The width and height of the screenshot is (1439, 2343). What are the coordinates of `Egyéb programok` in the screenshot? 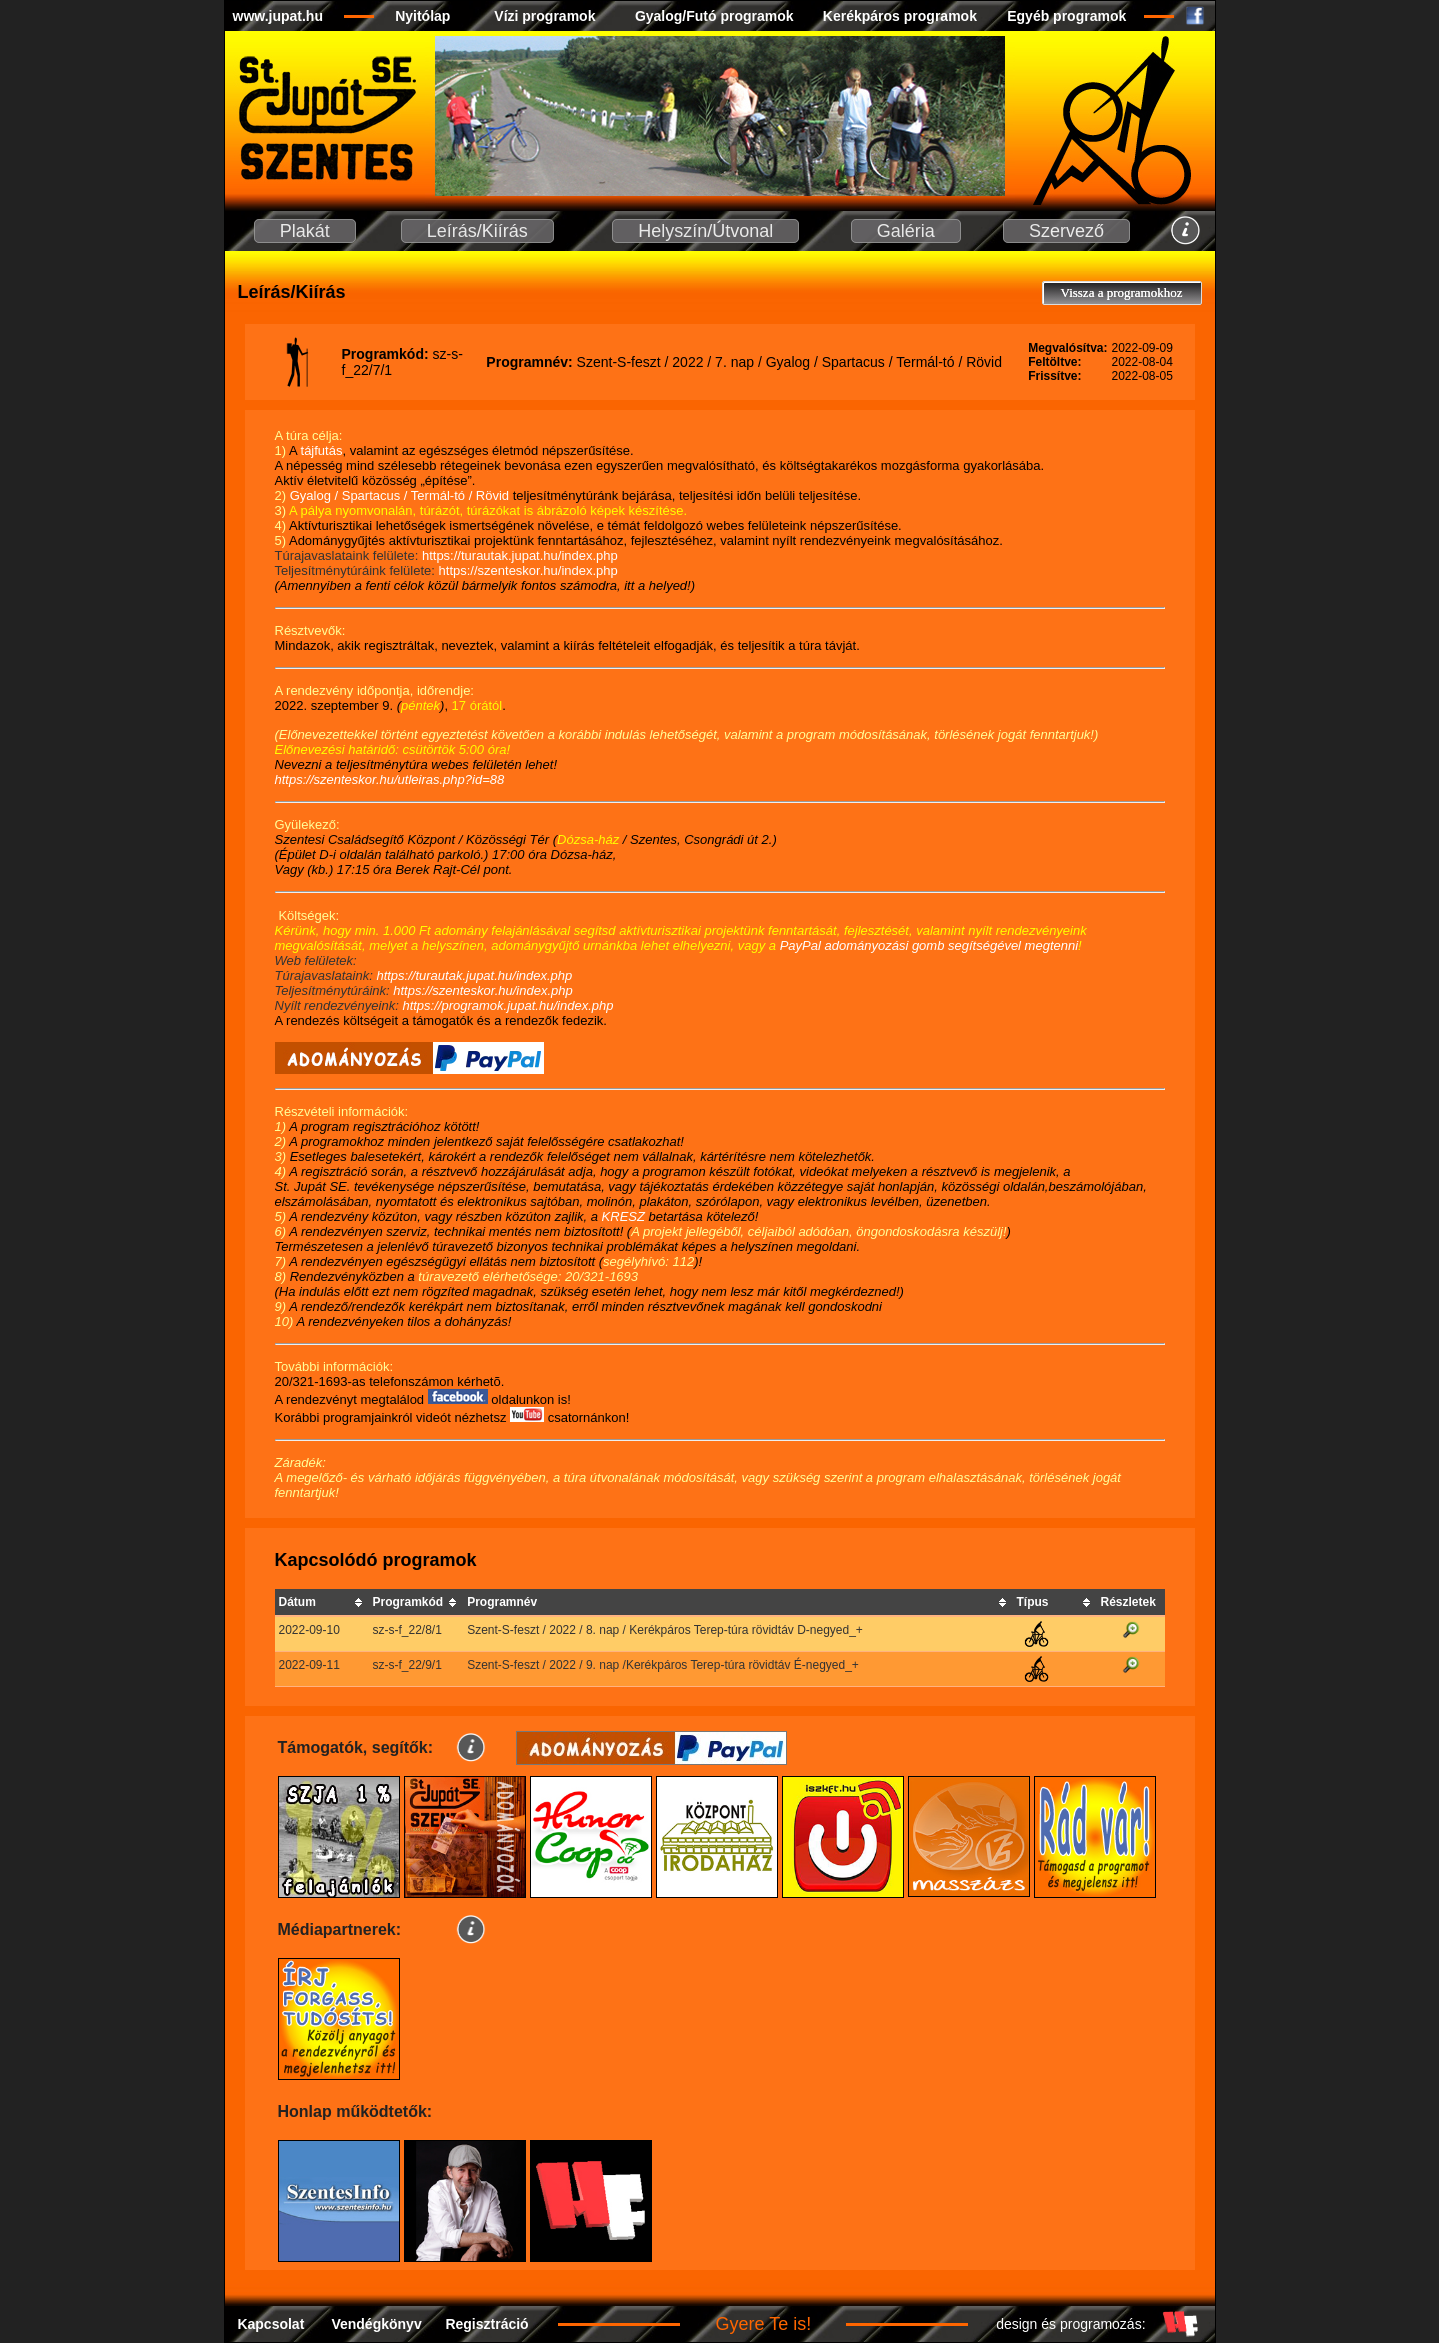 It's located at (1066, 16).